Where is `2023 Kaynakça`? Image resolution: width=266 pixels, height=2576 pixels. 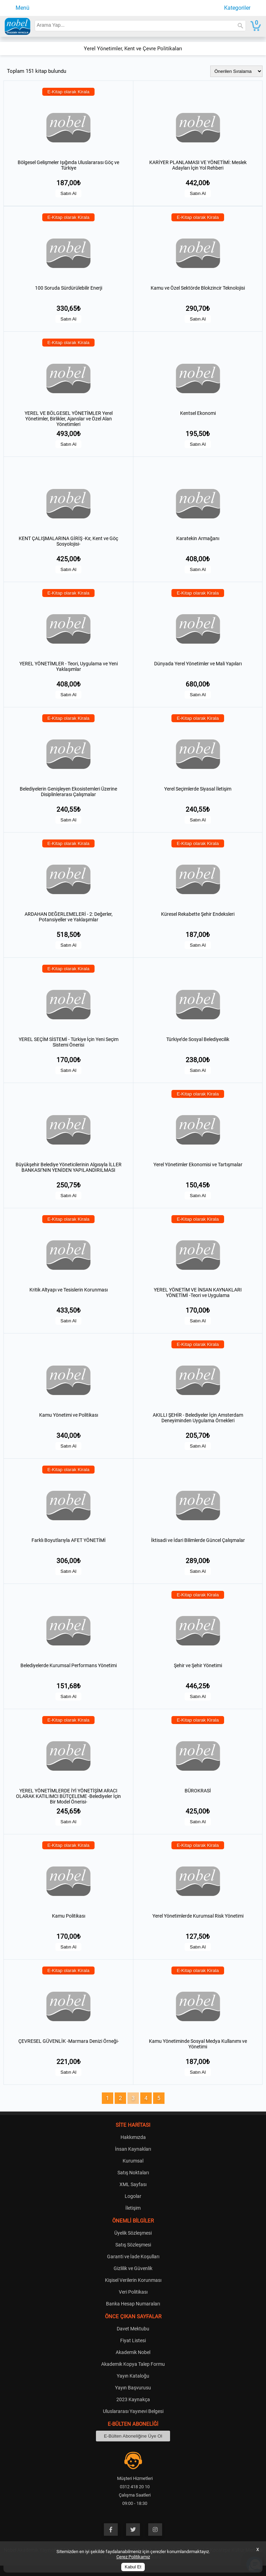 2023 Kaynakça is located at coordinates (133, 2399).